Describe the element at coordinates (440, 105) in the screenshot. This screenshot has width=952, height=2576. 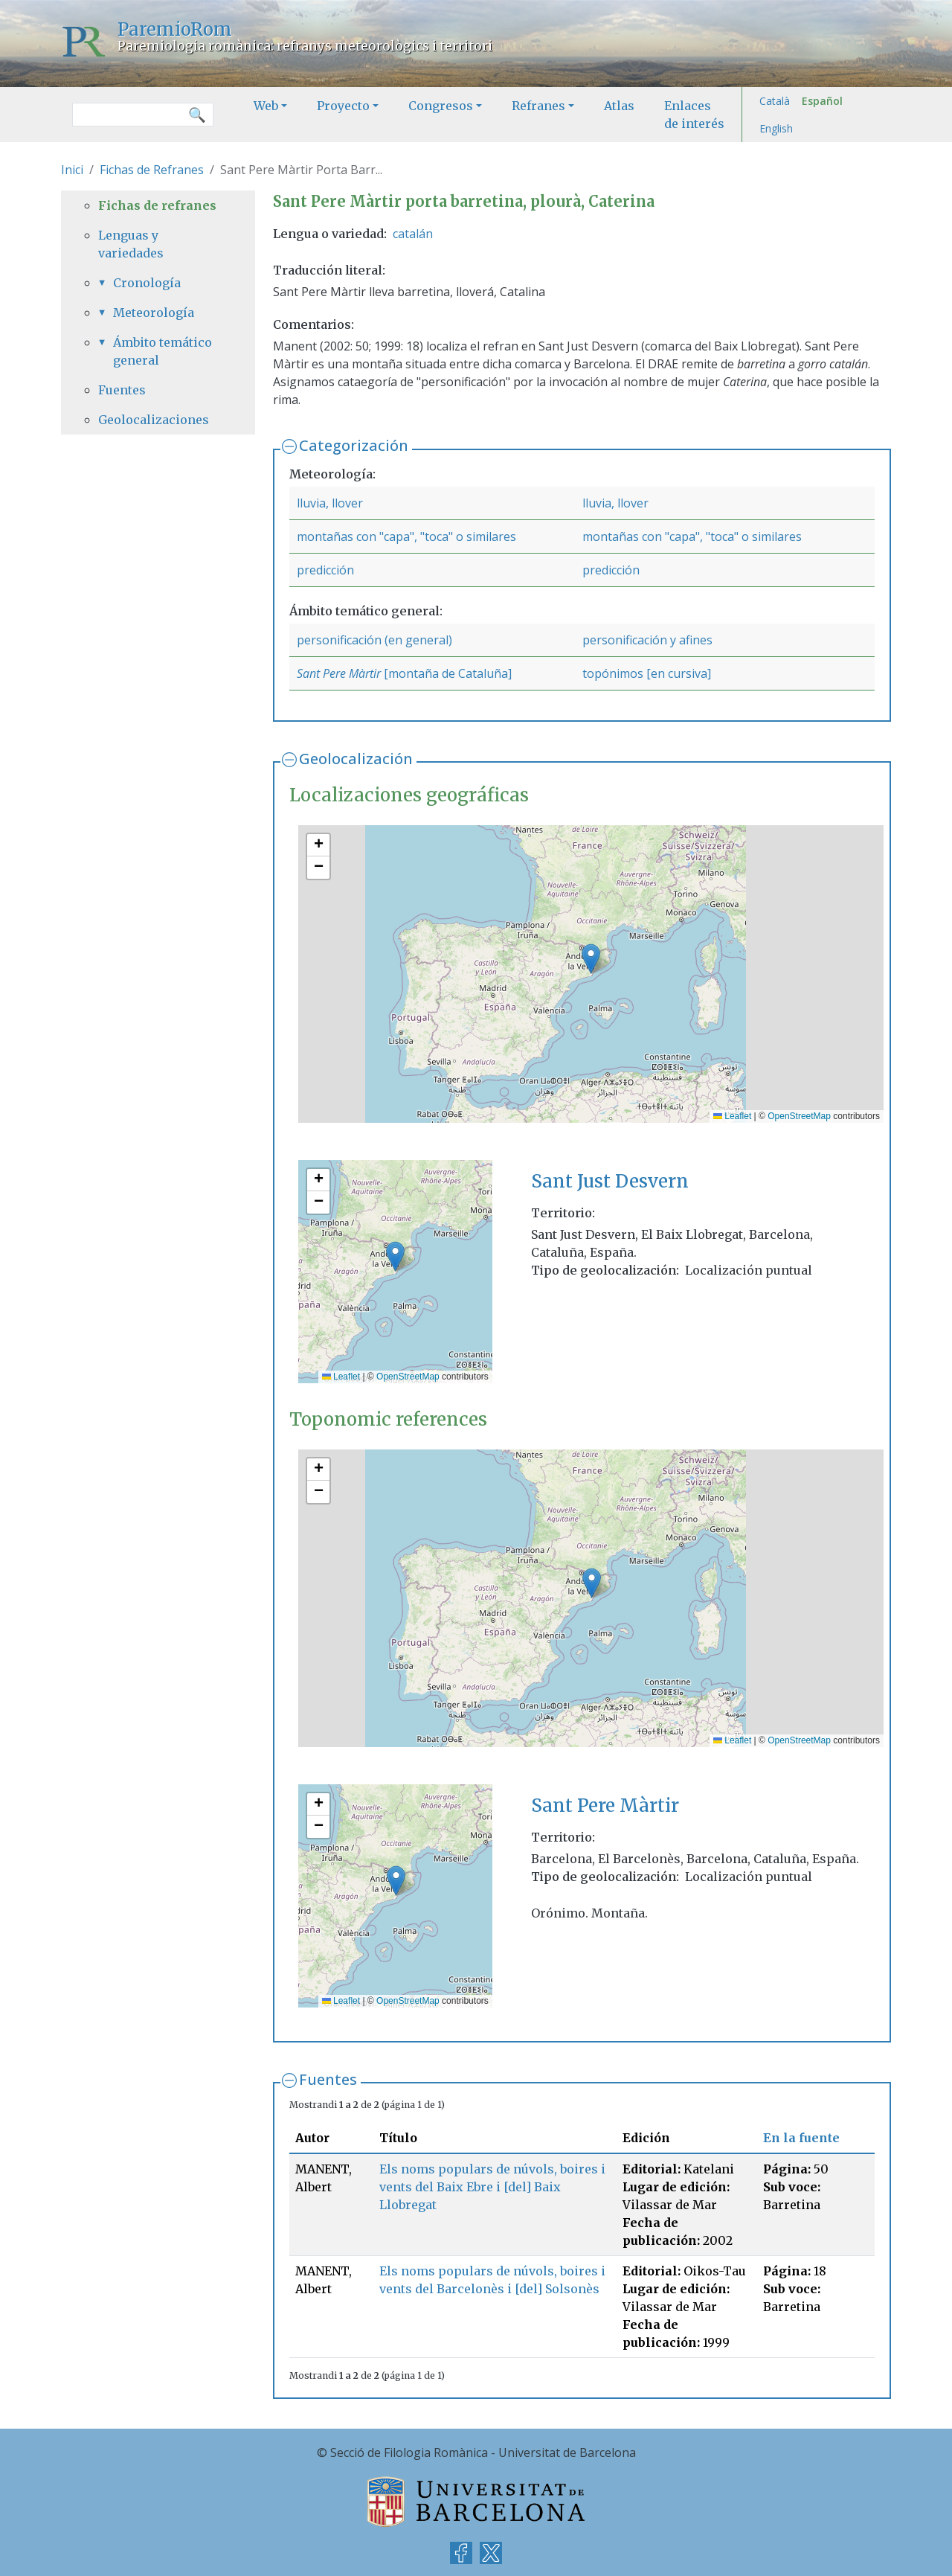
I see `Congresos` at that location.